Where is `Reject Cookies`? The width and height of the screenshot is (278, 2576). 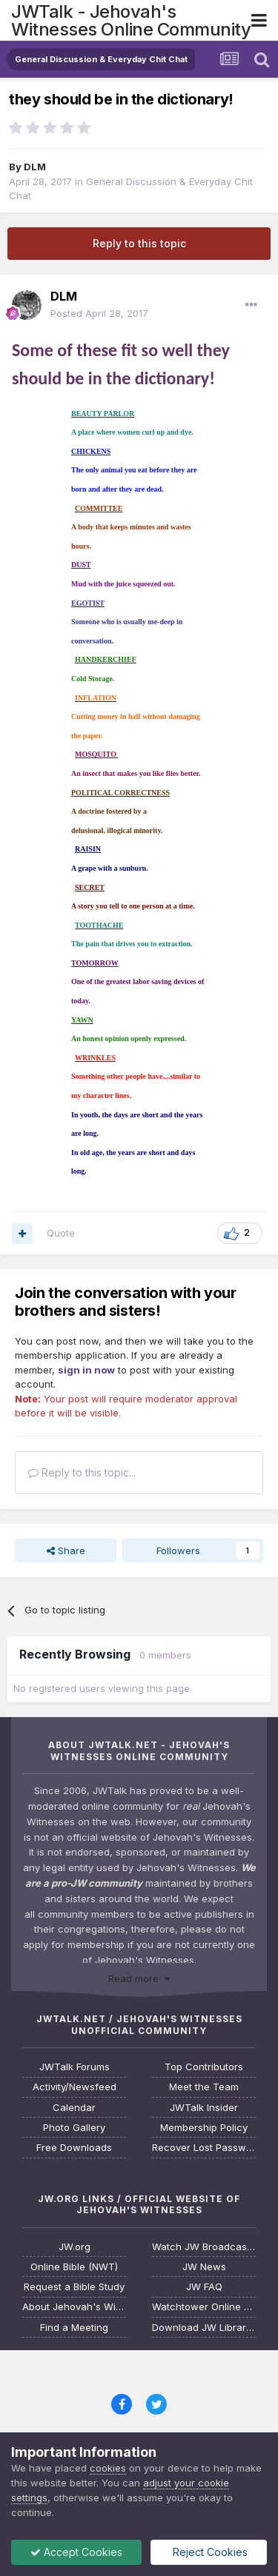
Reject Cookies is located at coordinates (209, 2552).